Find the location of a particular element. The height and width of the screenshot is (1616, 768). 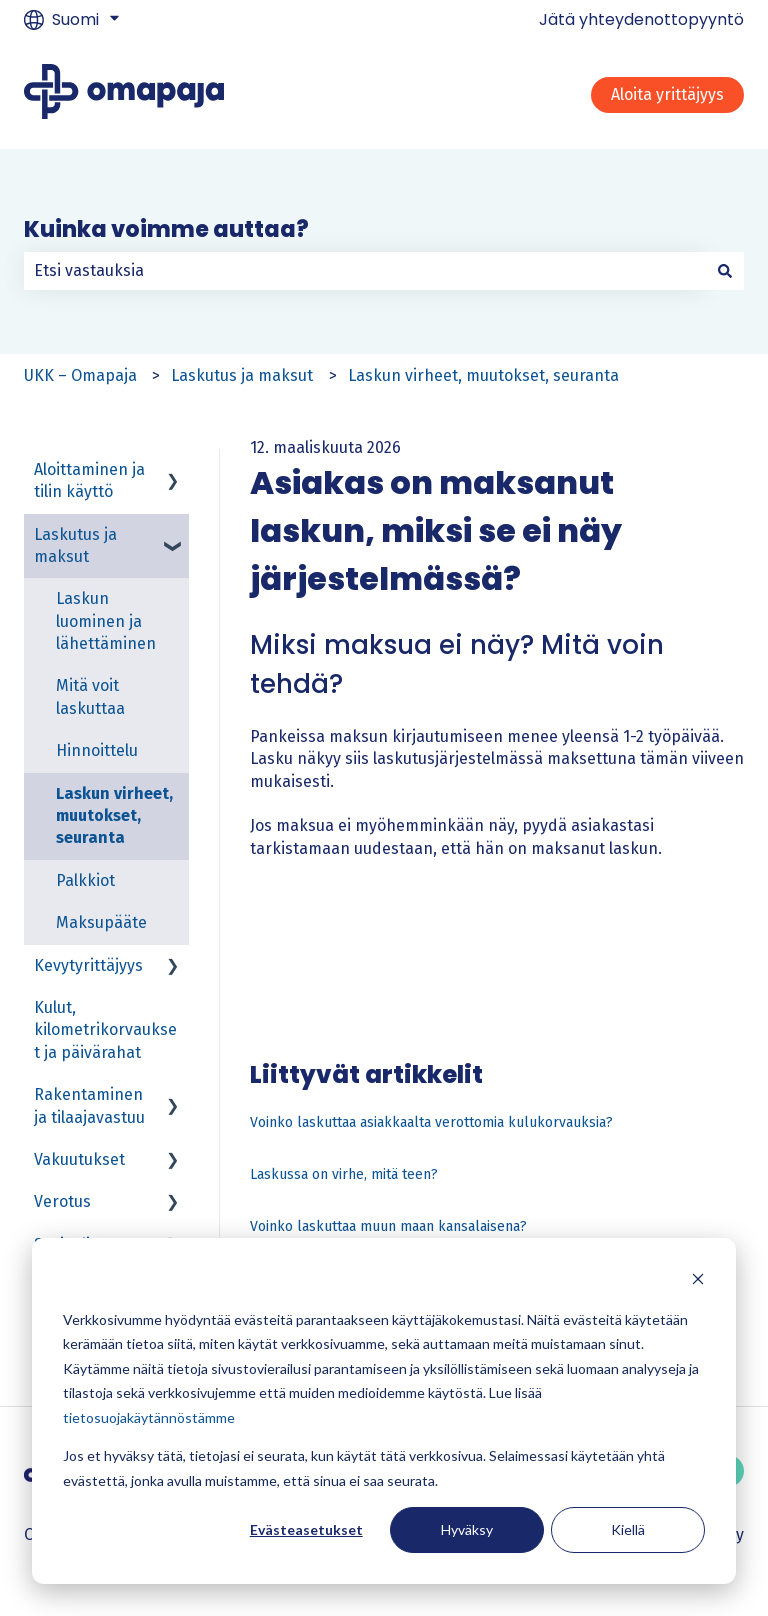

Hinnoittelu [menuitem] is located at coordinates (97, 750).